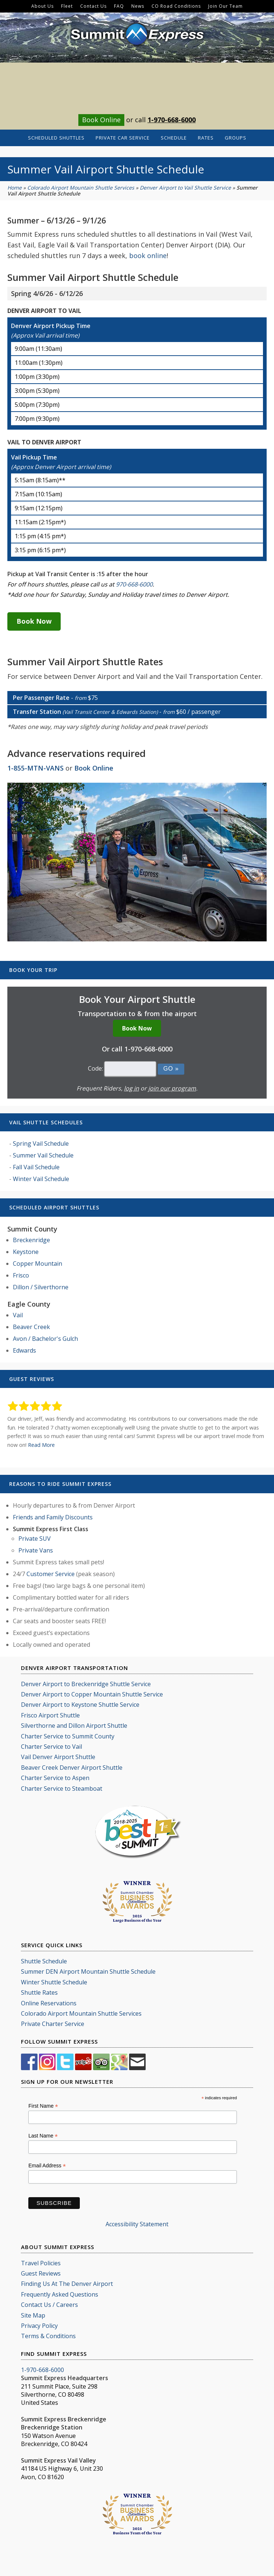 This screenshot has height=2576, width=274. I want to click on Denver Airport to Copper Mountain Shuttle Service, so click(92, 1694).